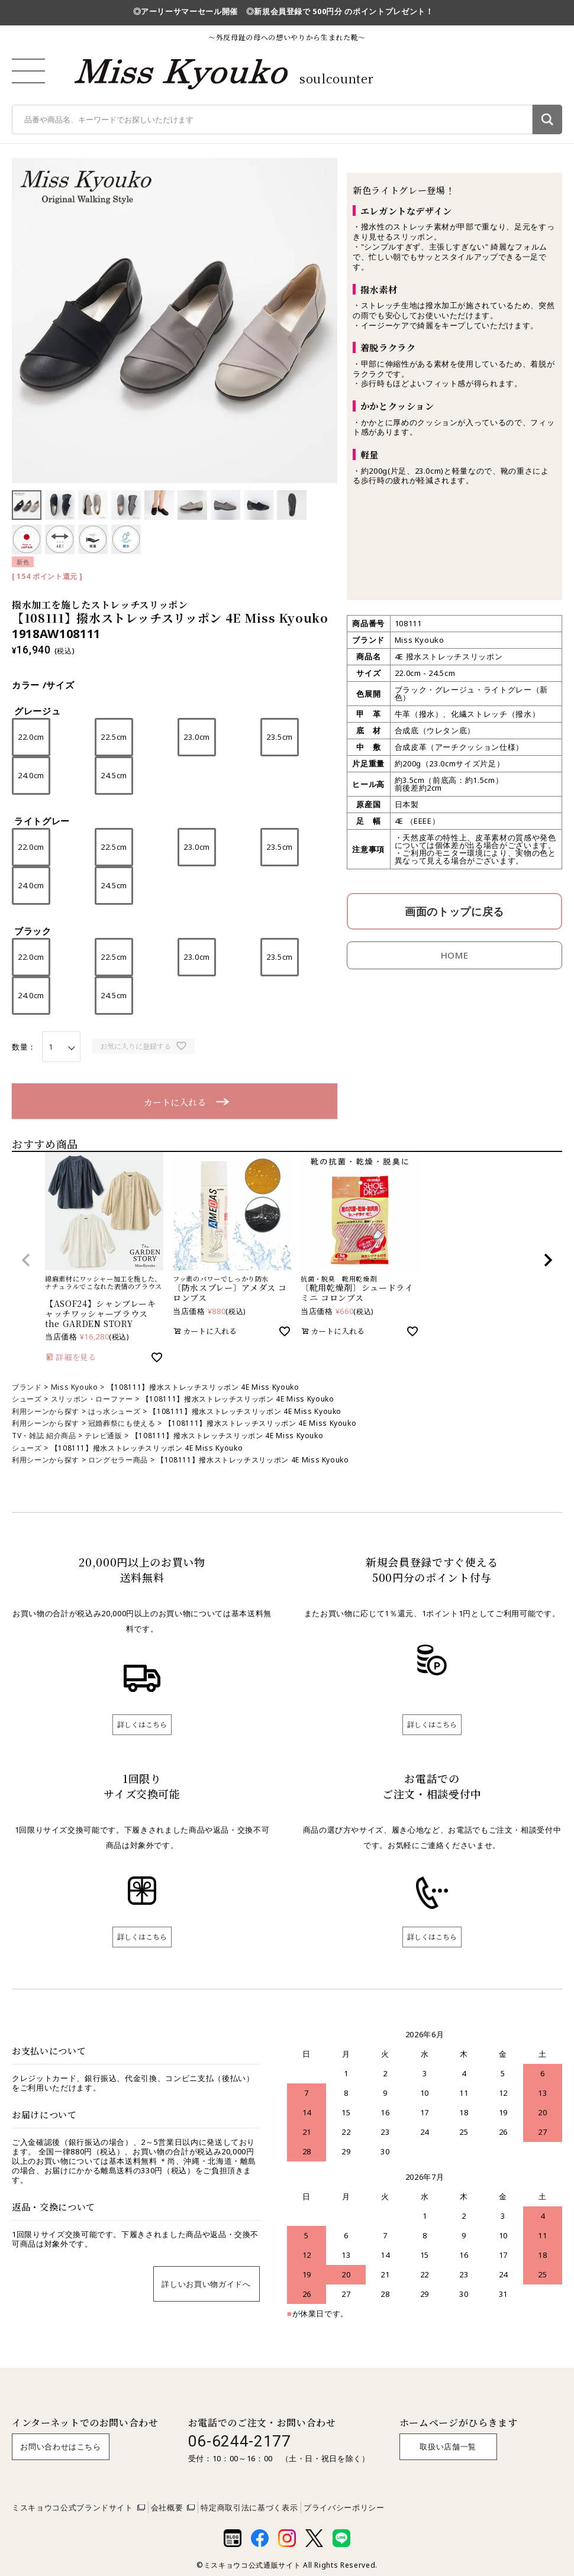 Image resolution: width=574 pixels, height=2576 pixels. I want to click on 画面のトップに戻る, so click(454, 911).